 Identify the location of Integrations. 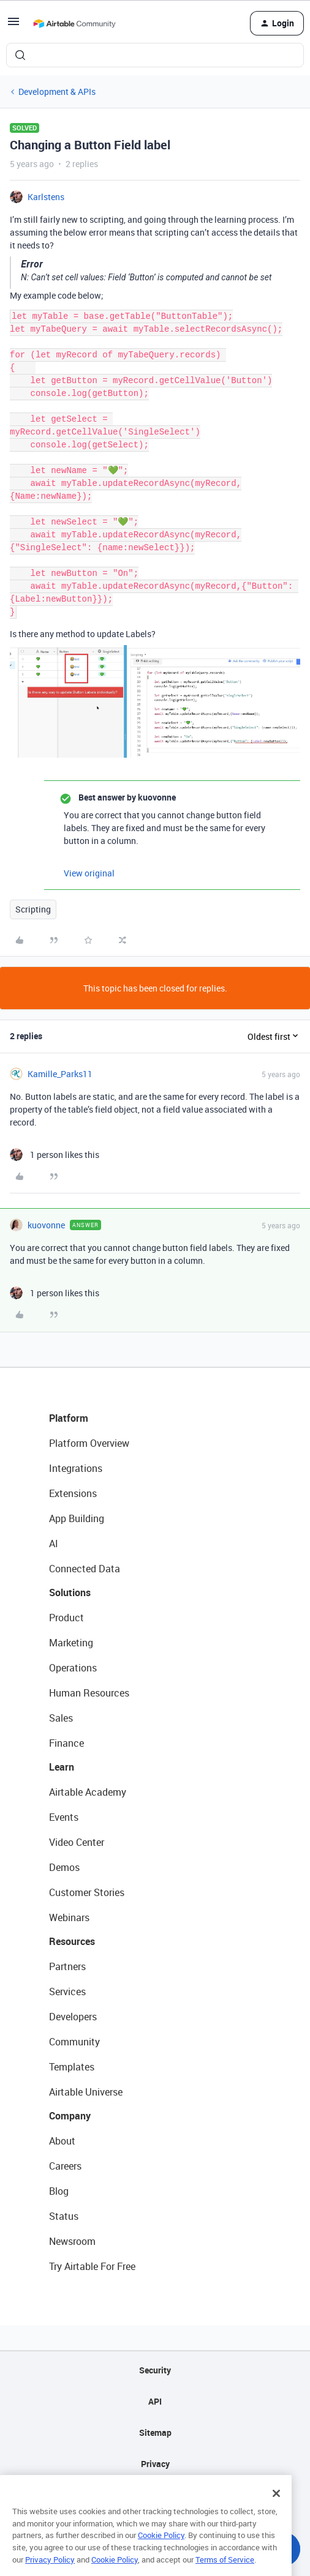
(75, 1468).